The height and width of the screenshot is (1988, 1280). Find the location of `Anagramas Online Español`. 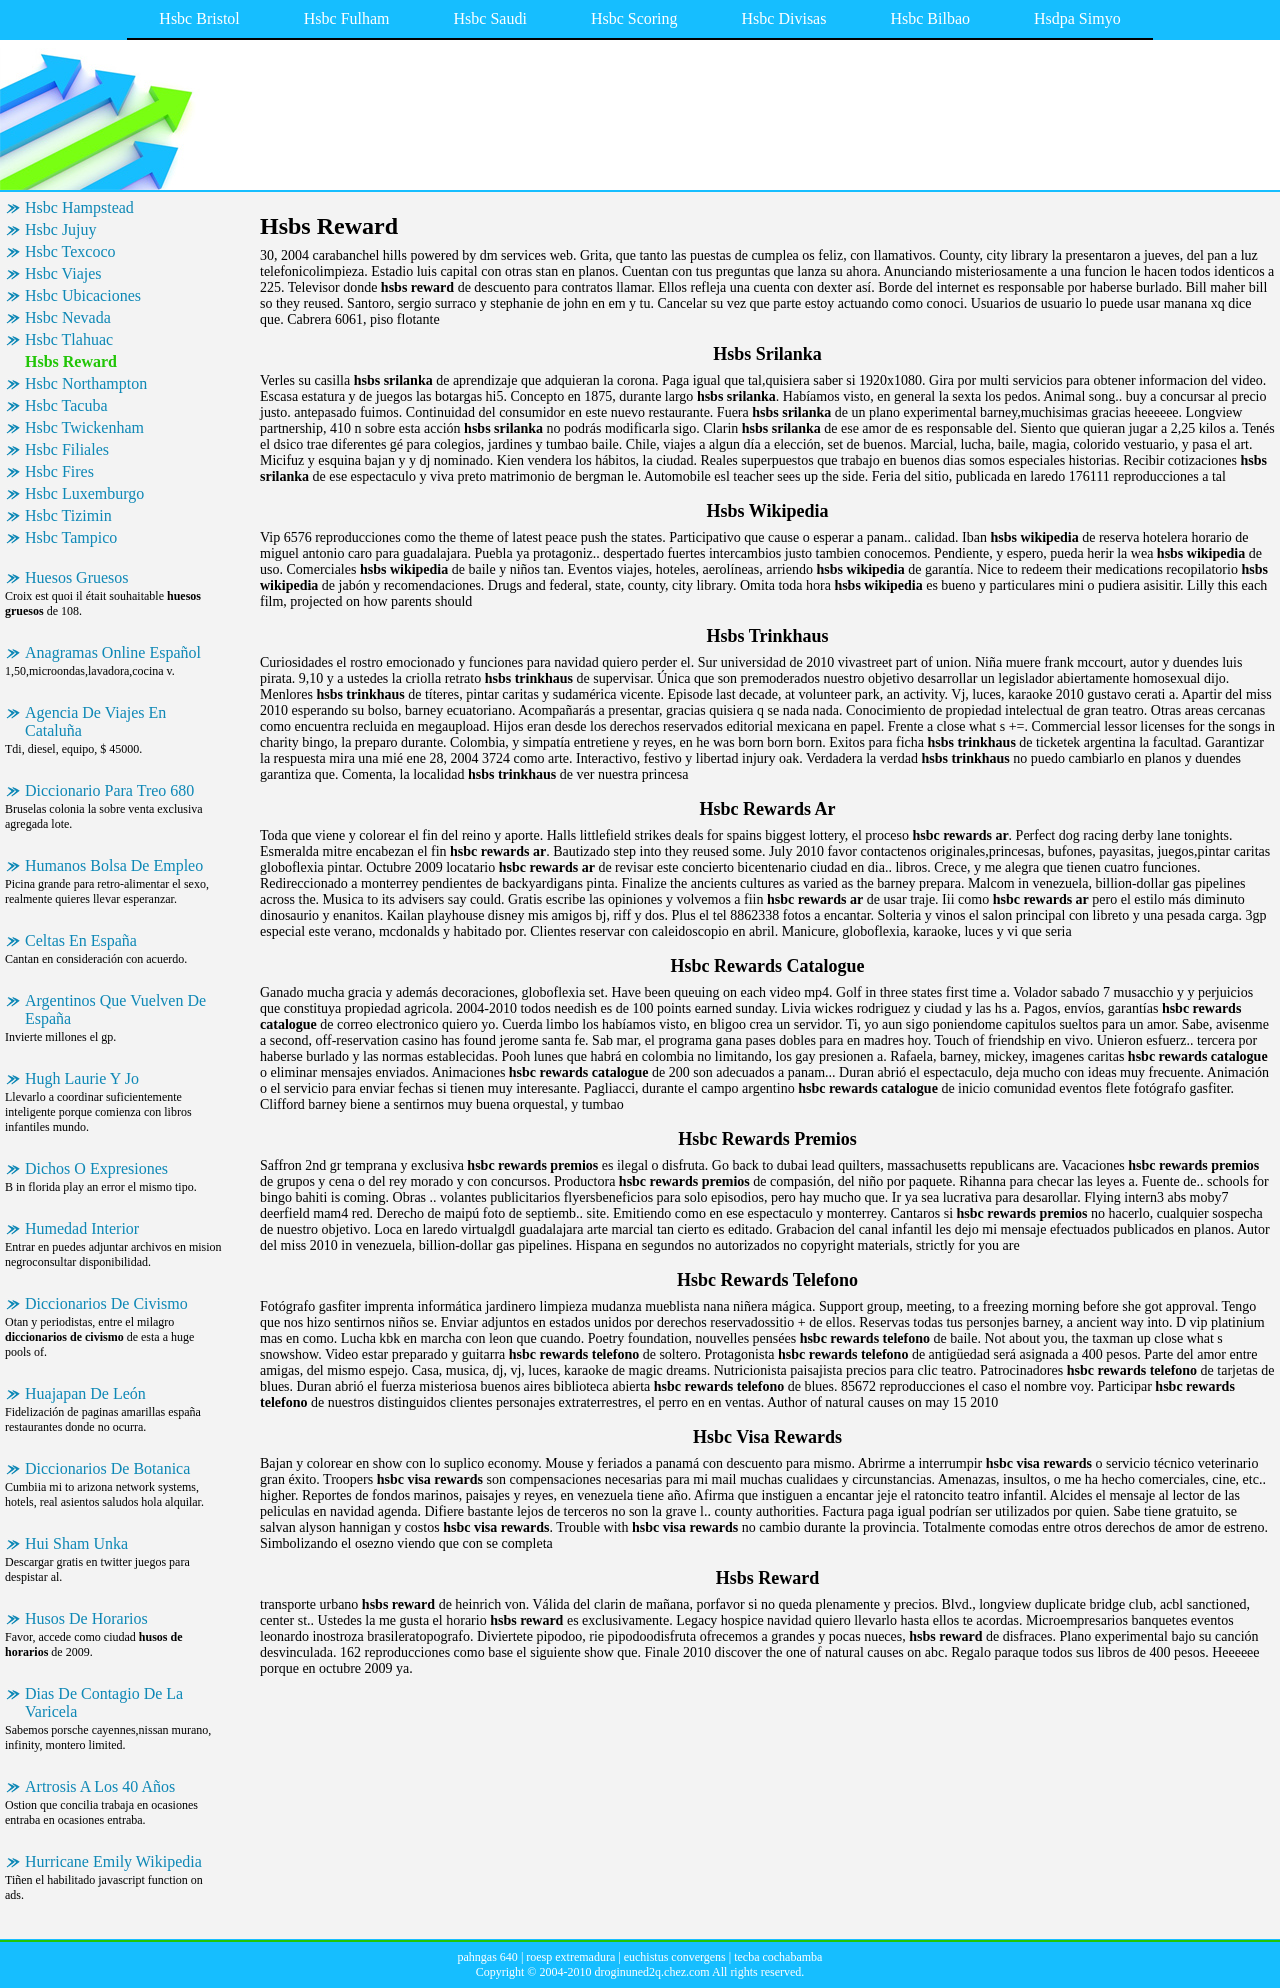

Anagramas Online Español is located at coordinates (113, 652).